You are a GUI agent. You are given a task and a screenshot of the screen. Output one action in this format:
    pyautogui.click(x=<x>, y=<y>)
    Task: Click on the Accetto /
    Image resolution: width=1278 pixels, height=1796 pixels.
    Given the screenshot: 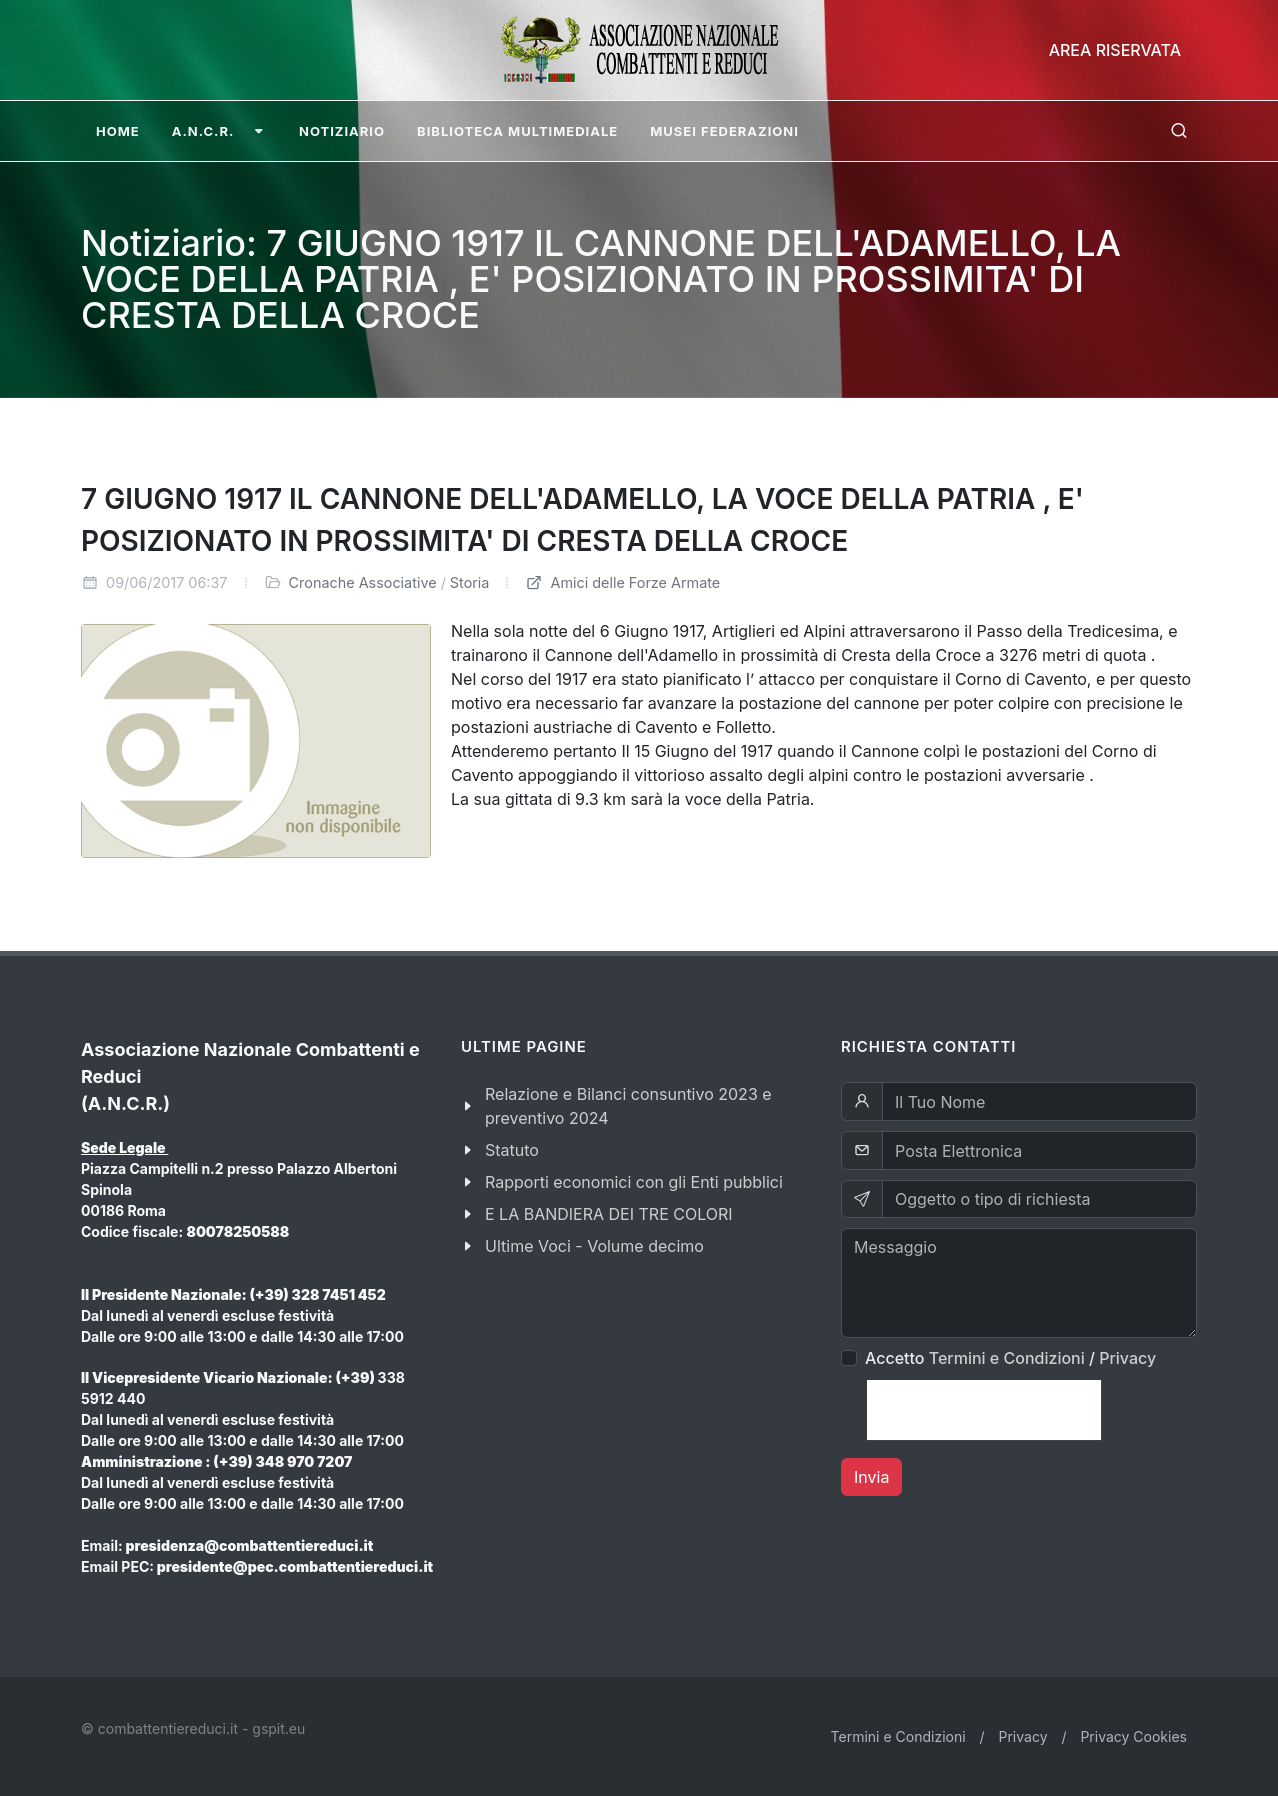 What is the action you would take?
    pyautogui.click(x=1010, y=1358)
    